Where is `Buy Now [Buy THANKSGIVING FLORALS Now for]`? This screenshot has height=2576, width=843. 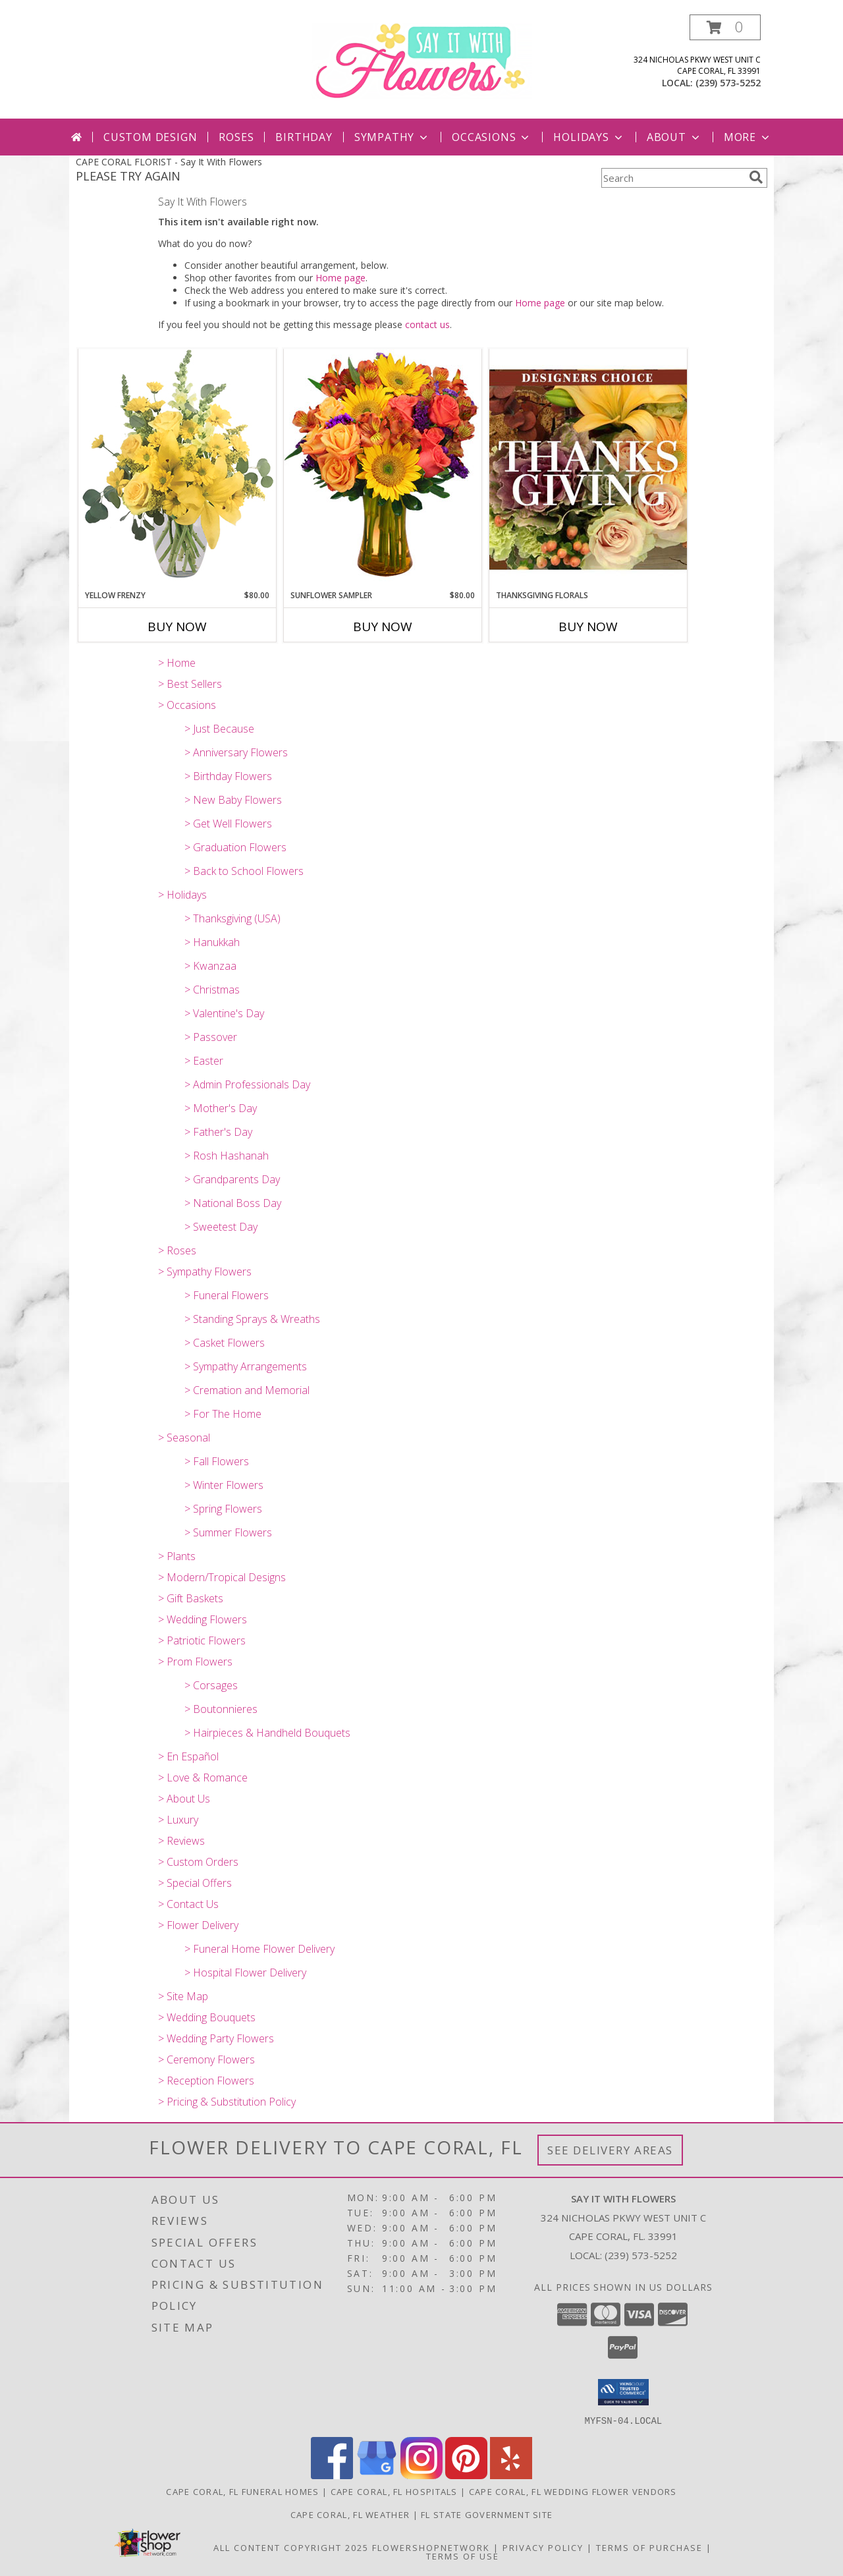
Buy Now [Buy THANKSGIVING FLORALS Now for] is located at coordinates (588, 626).